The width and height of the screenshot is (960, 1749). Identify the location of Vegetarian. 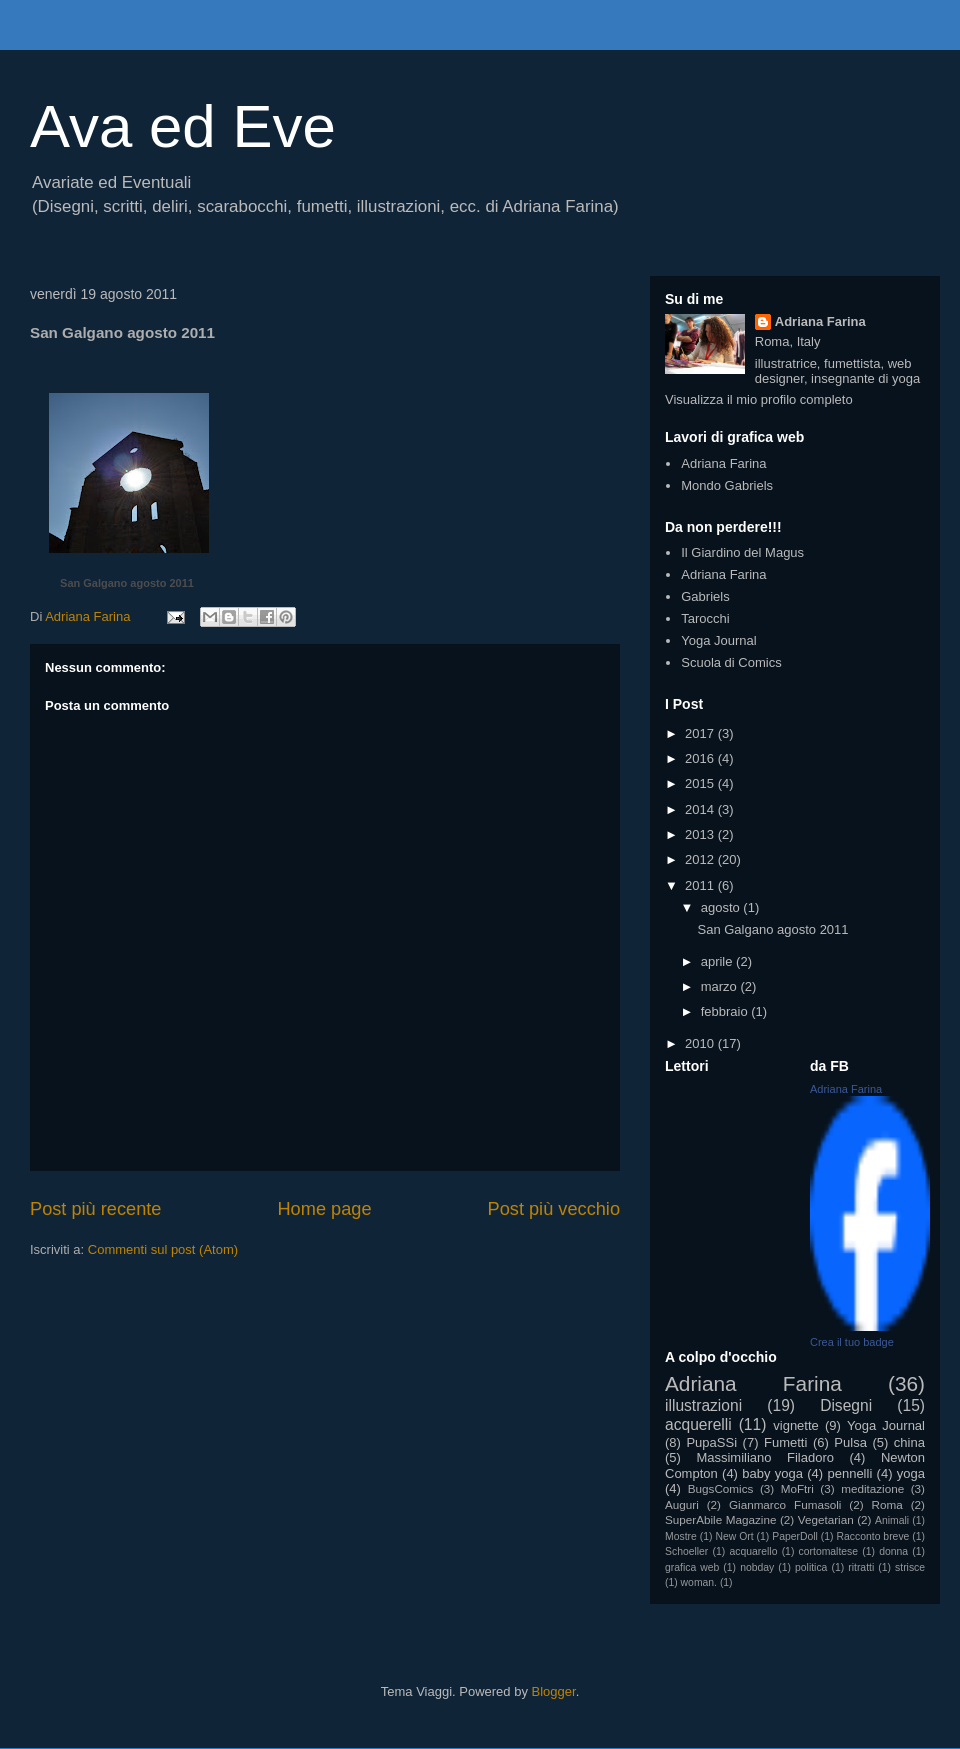
(826, 1519).